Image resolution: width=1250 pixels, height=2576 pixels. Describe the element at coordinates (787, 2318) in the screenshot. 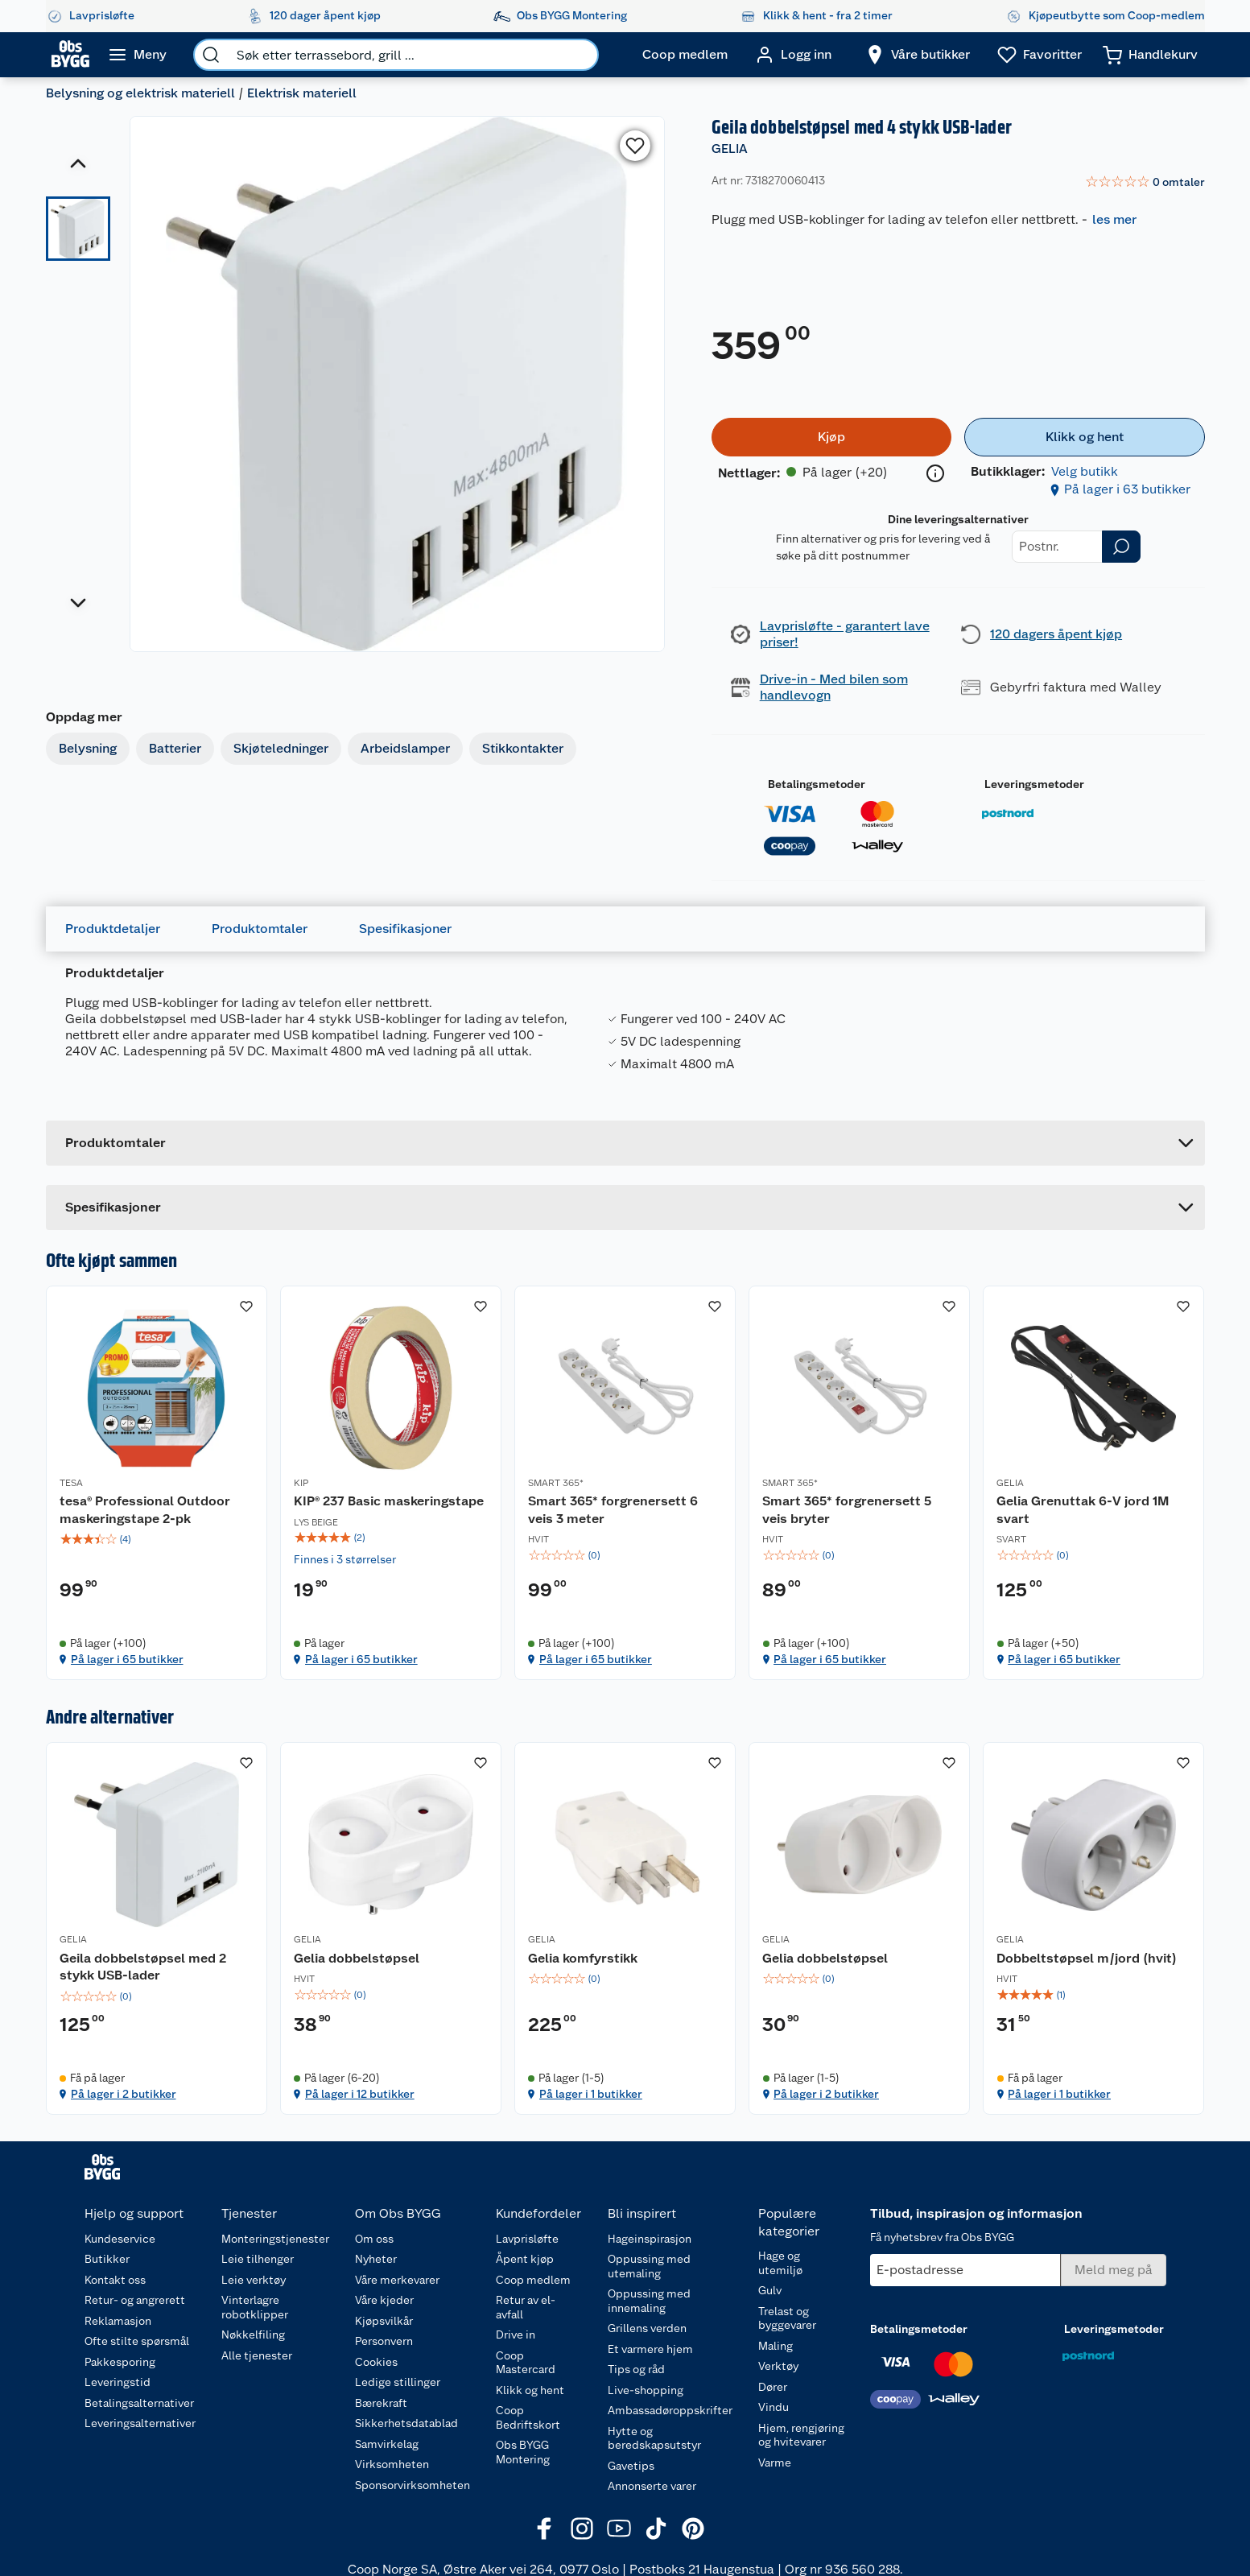

I see `Trelast og byggevarer` at that location.